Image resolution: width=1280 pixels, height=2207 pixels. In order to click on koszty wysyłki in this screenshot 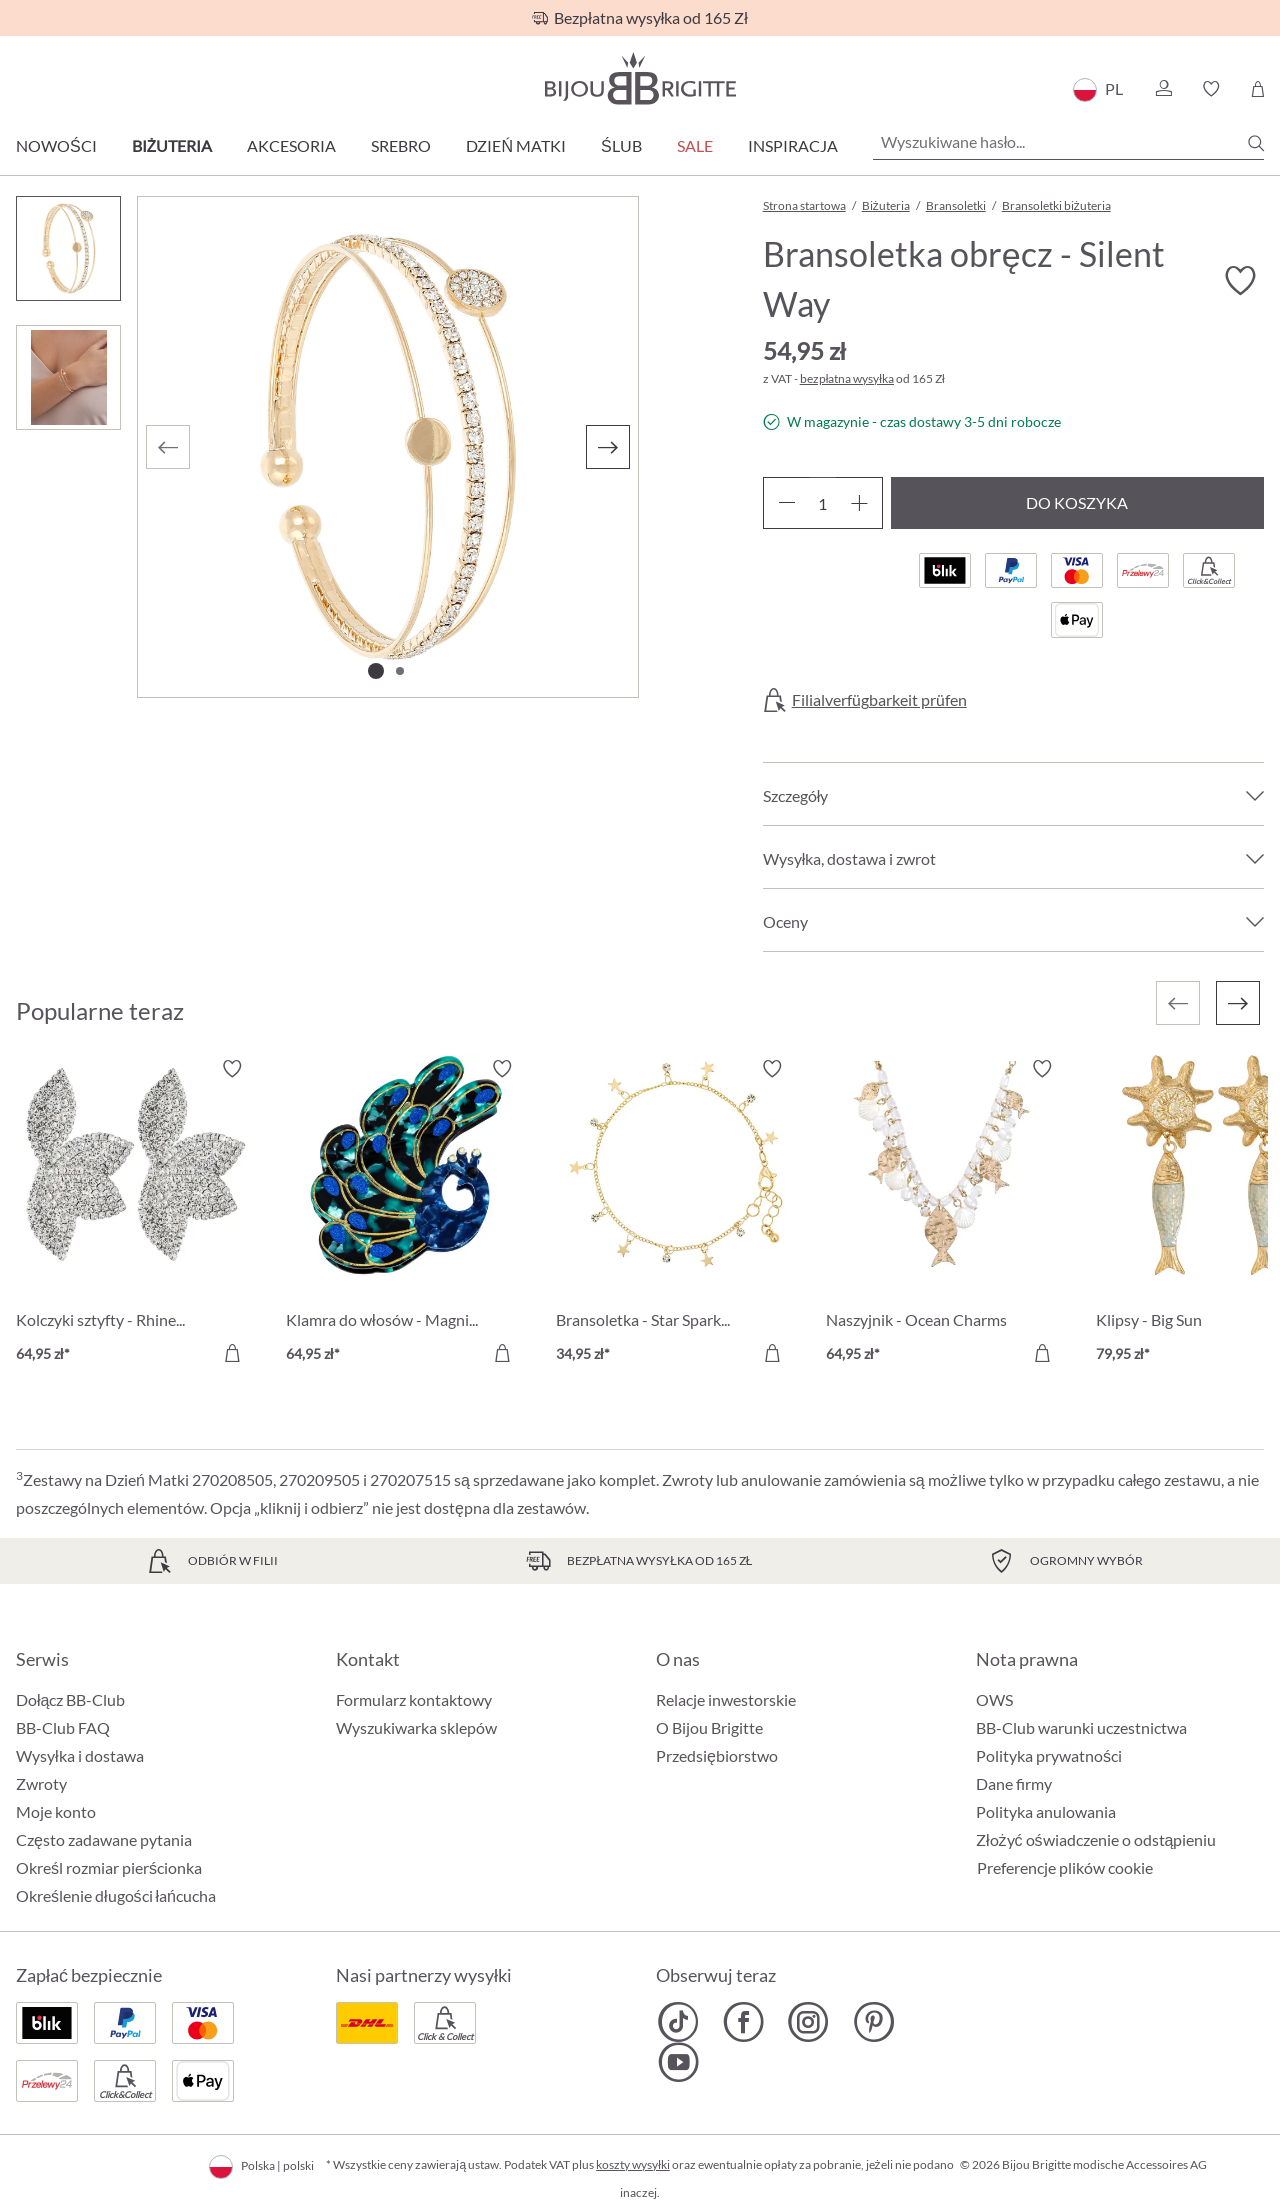, I will do `click(633, 2164)`.